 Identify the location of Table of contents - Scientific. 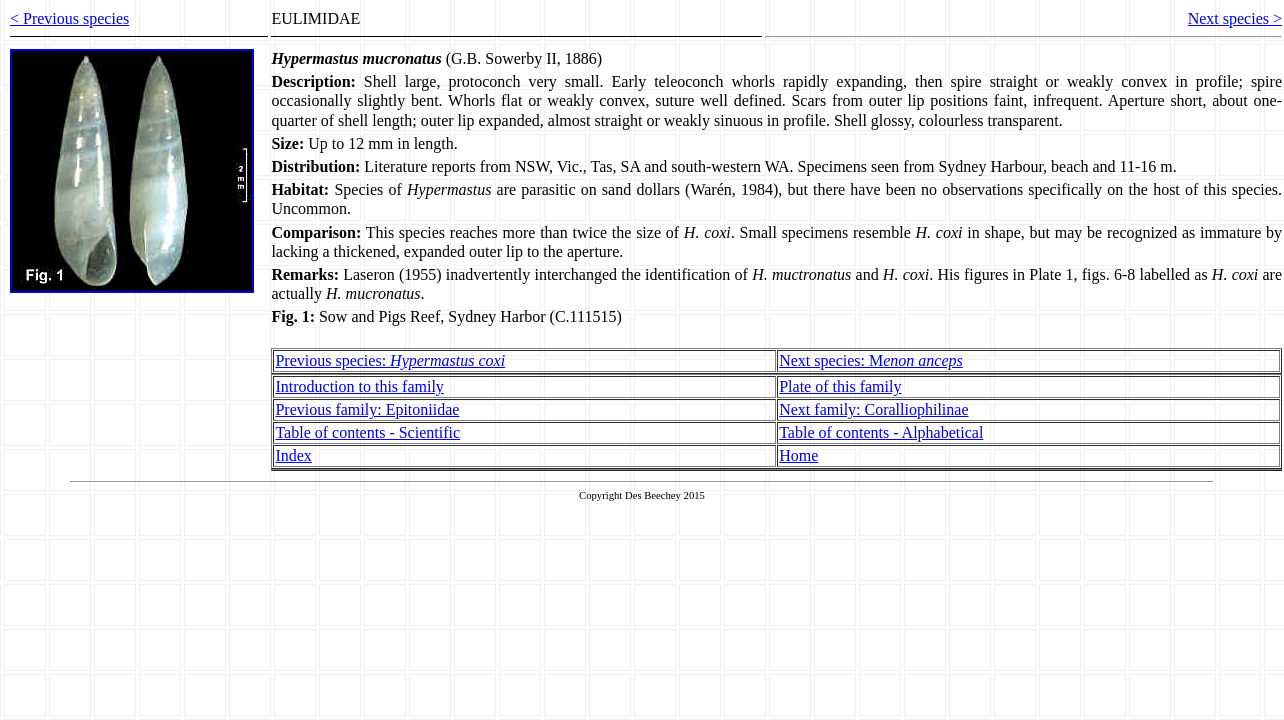
(367, 432).